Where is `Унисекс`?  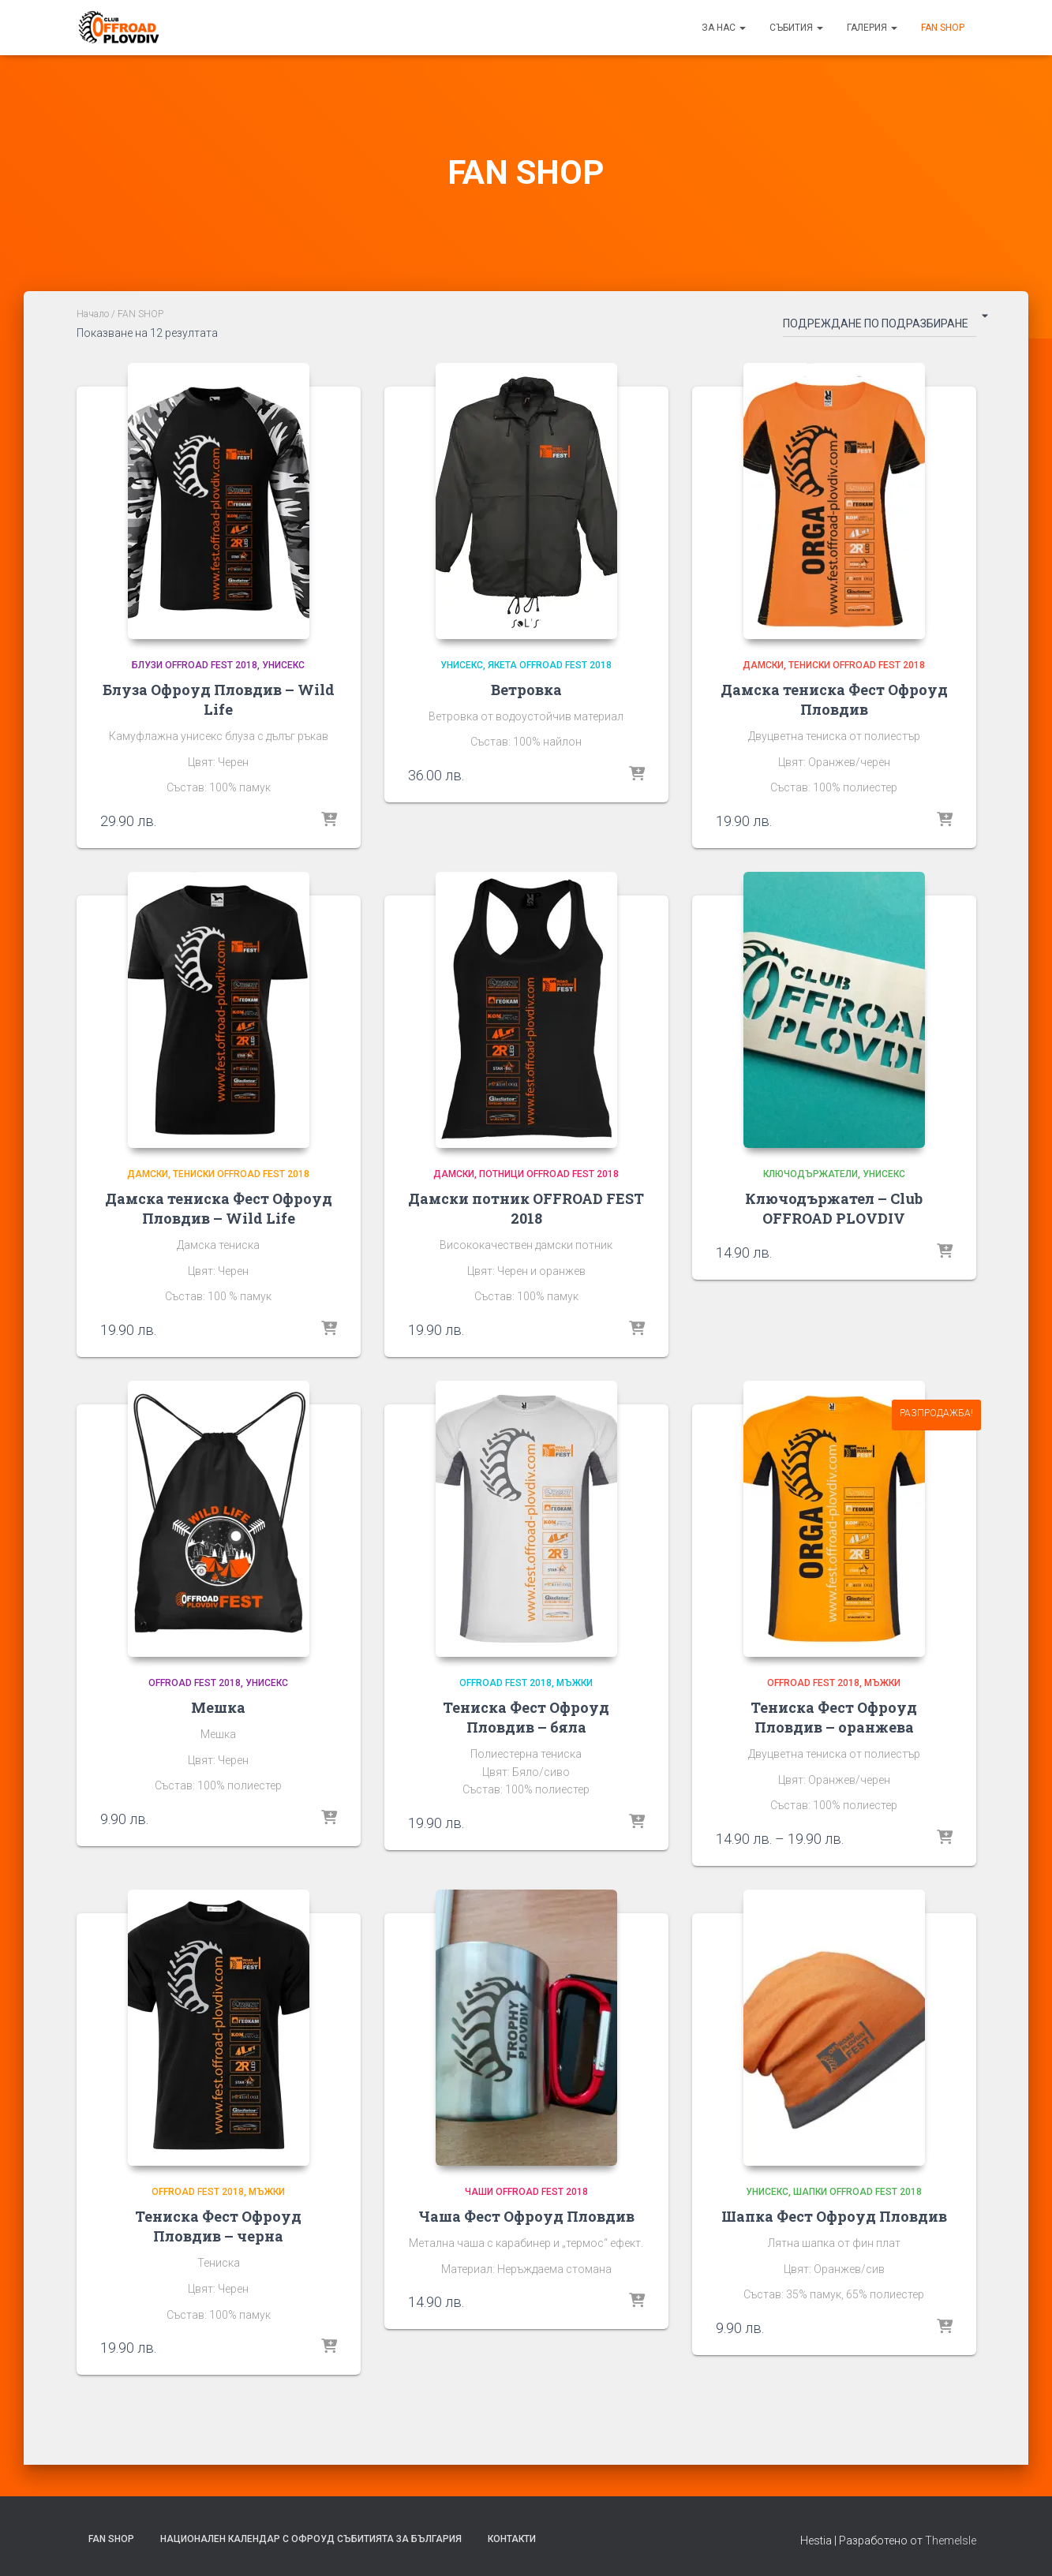 Унисекс is located at coordinates (283, 665).